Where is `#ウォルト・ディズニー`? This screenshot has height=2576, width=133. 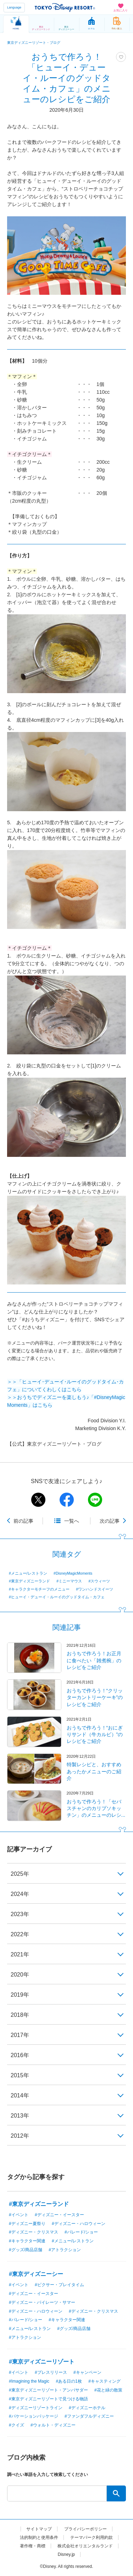
#ウォルト・ディズニー is located at coordinates (53, 2425).